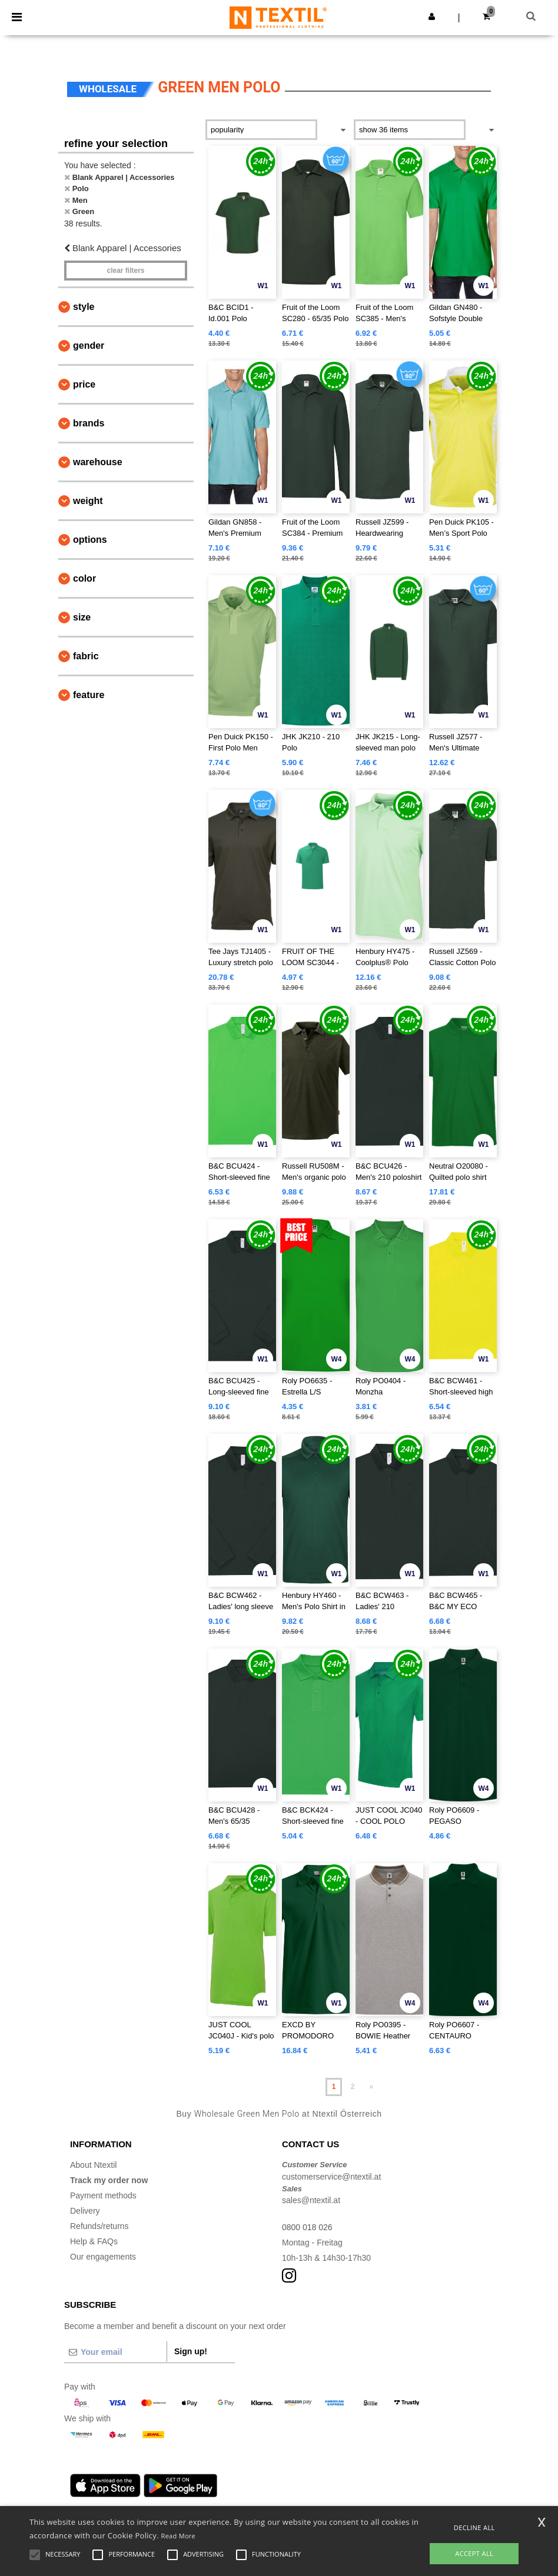 The width and height of the screenshot is (558, 2576). I want to click on Warehouse [button], so click(97, 462).